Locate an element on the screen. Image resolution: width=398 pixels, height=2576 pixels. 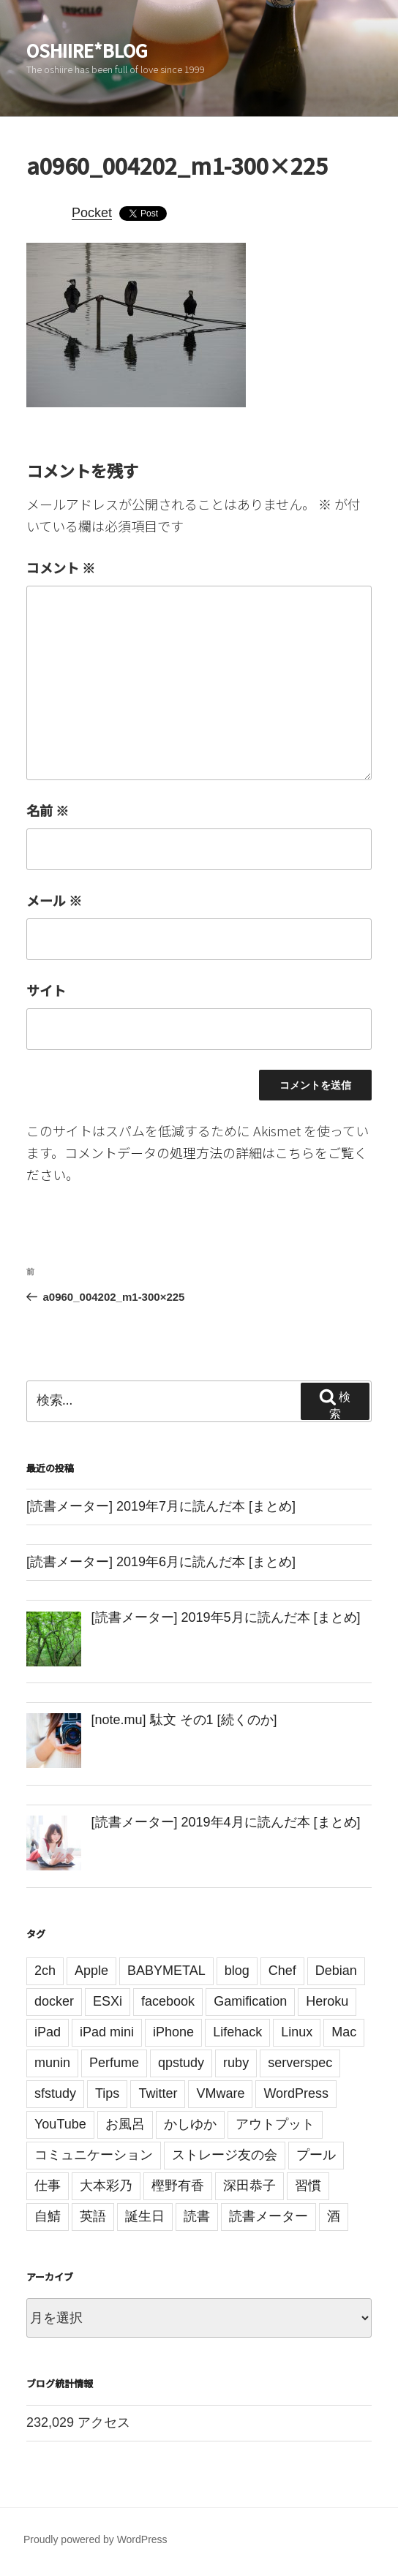
iPad is located at coordinates (47, 2032).